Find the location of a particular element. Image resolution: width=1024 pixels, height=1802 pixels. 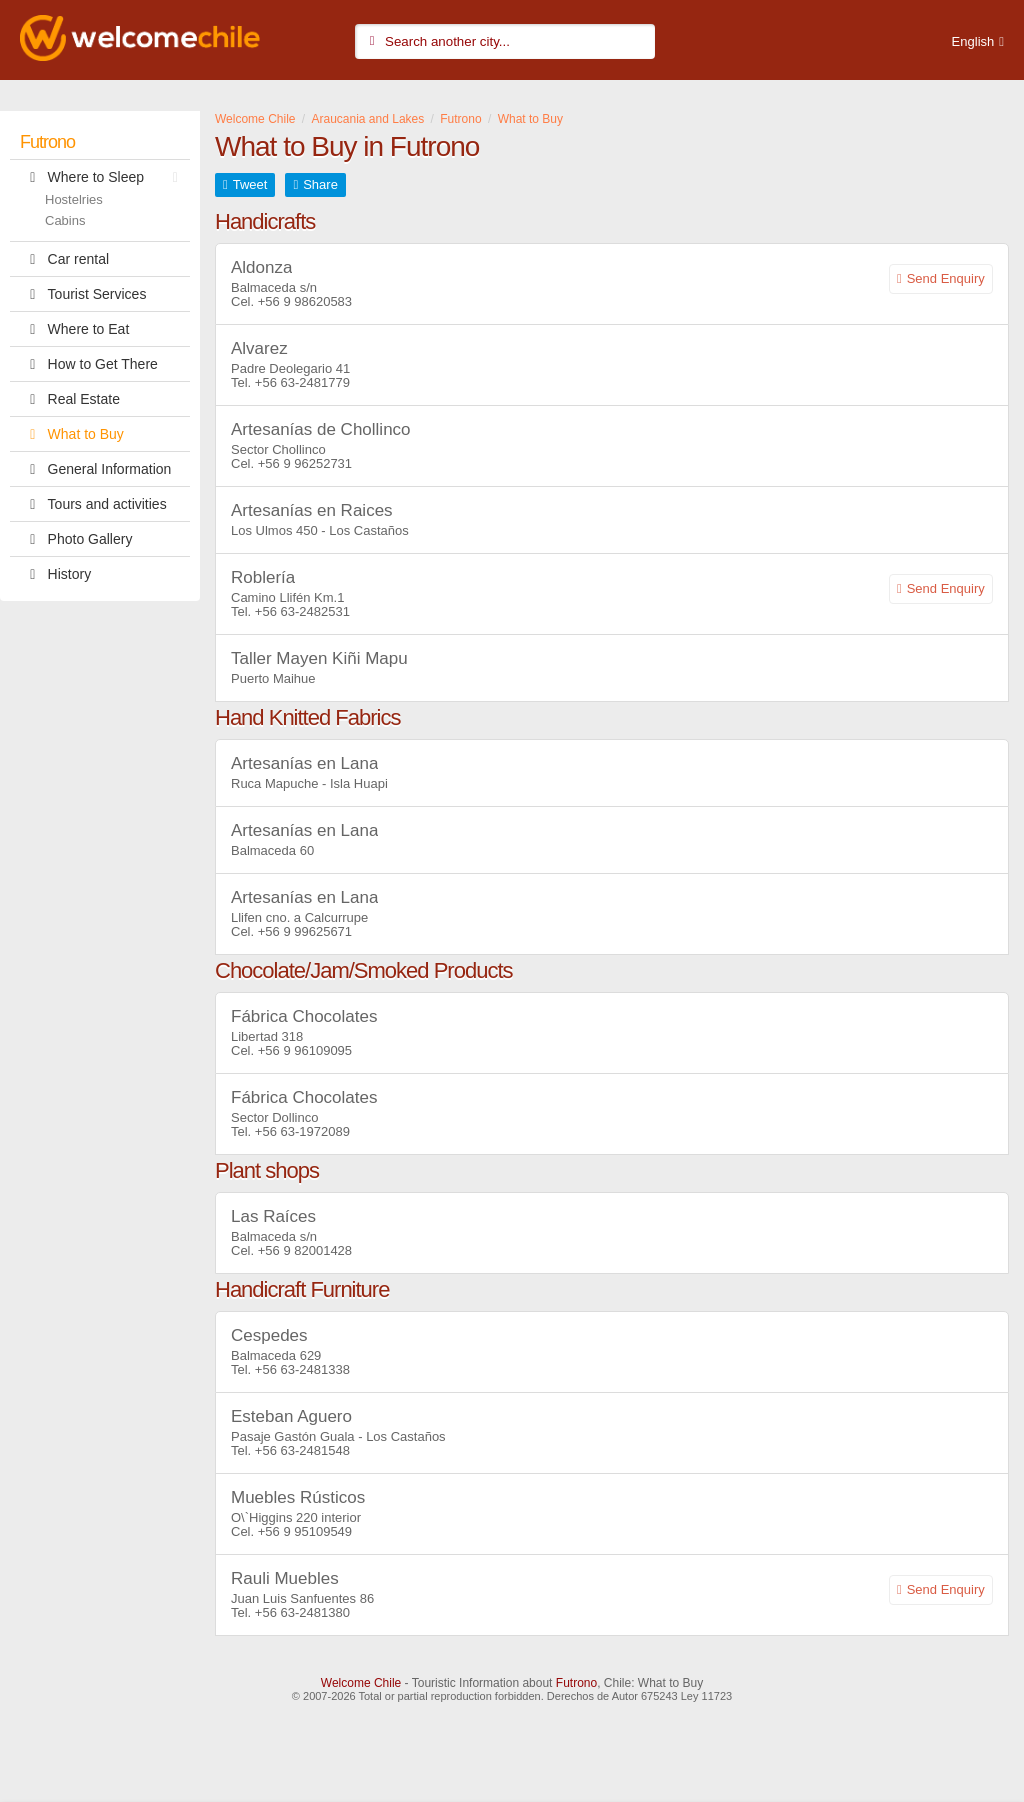

+56 9 96109095 is located at coordinates (305, 1050).